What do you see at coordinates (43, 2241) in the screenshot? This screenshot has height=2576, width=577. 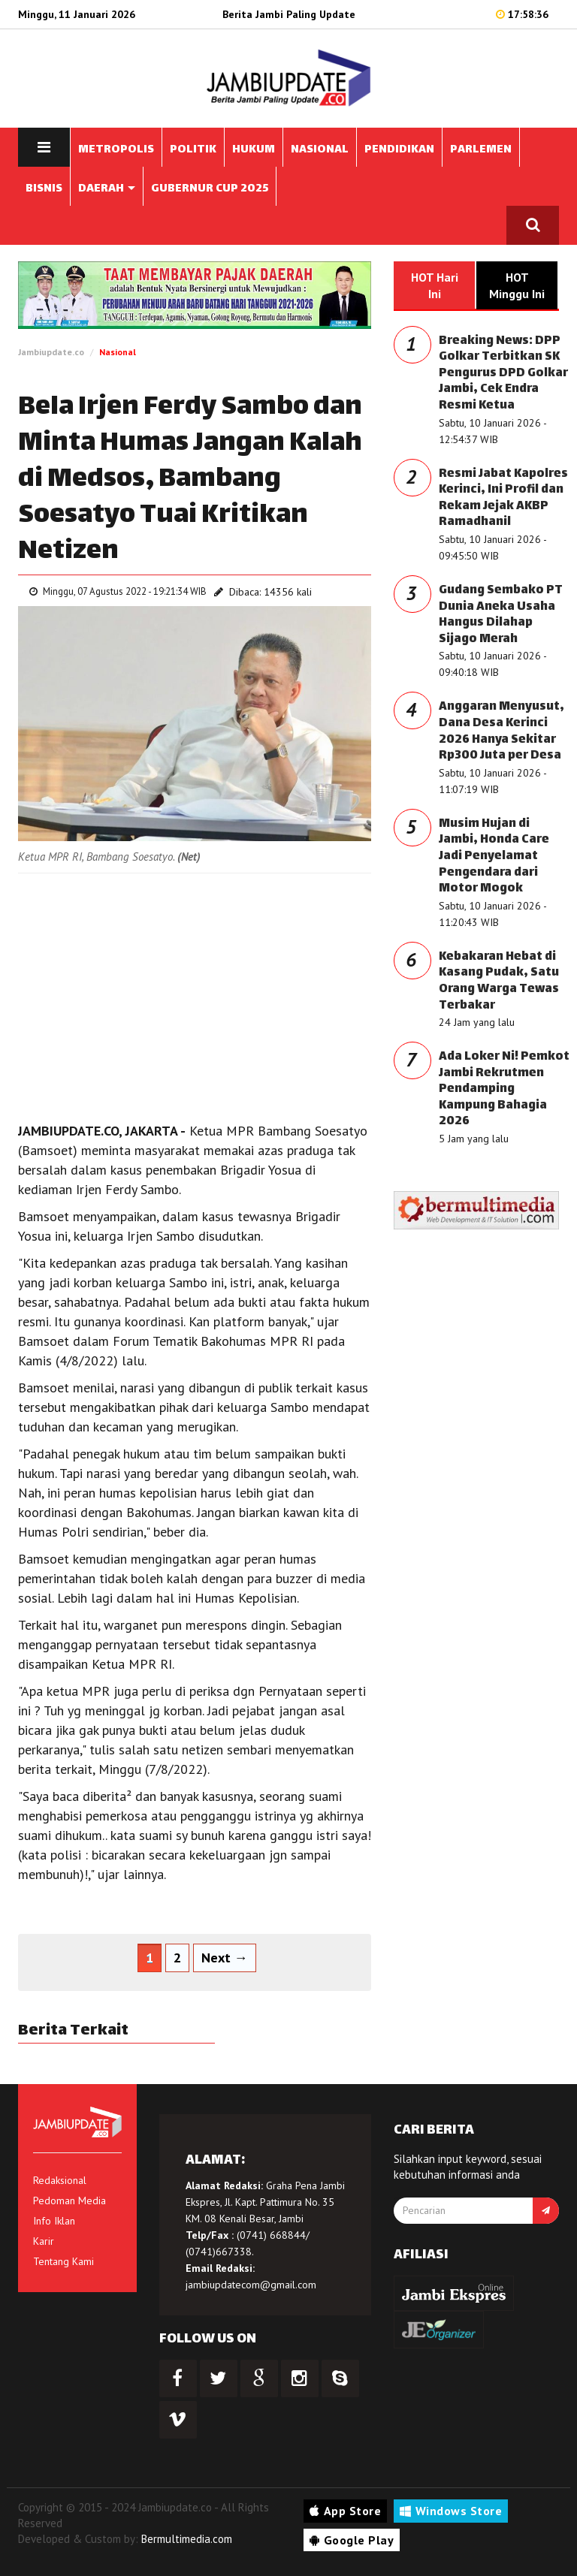 I see `Karir` at bounding box center [43, 2241].